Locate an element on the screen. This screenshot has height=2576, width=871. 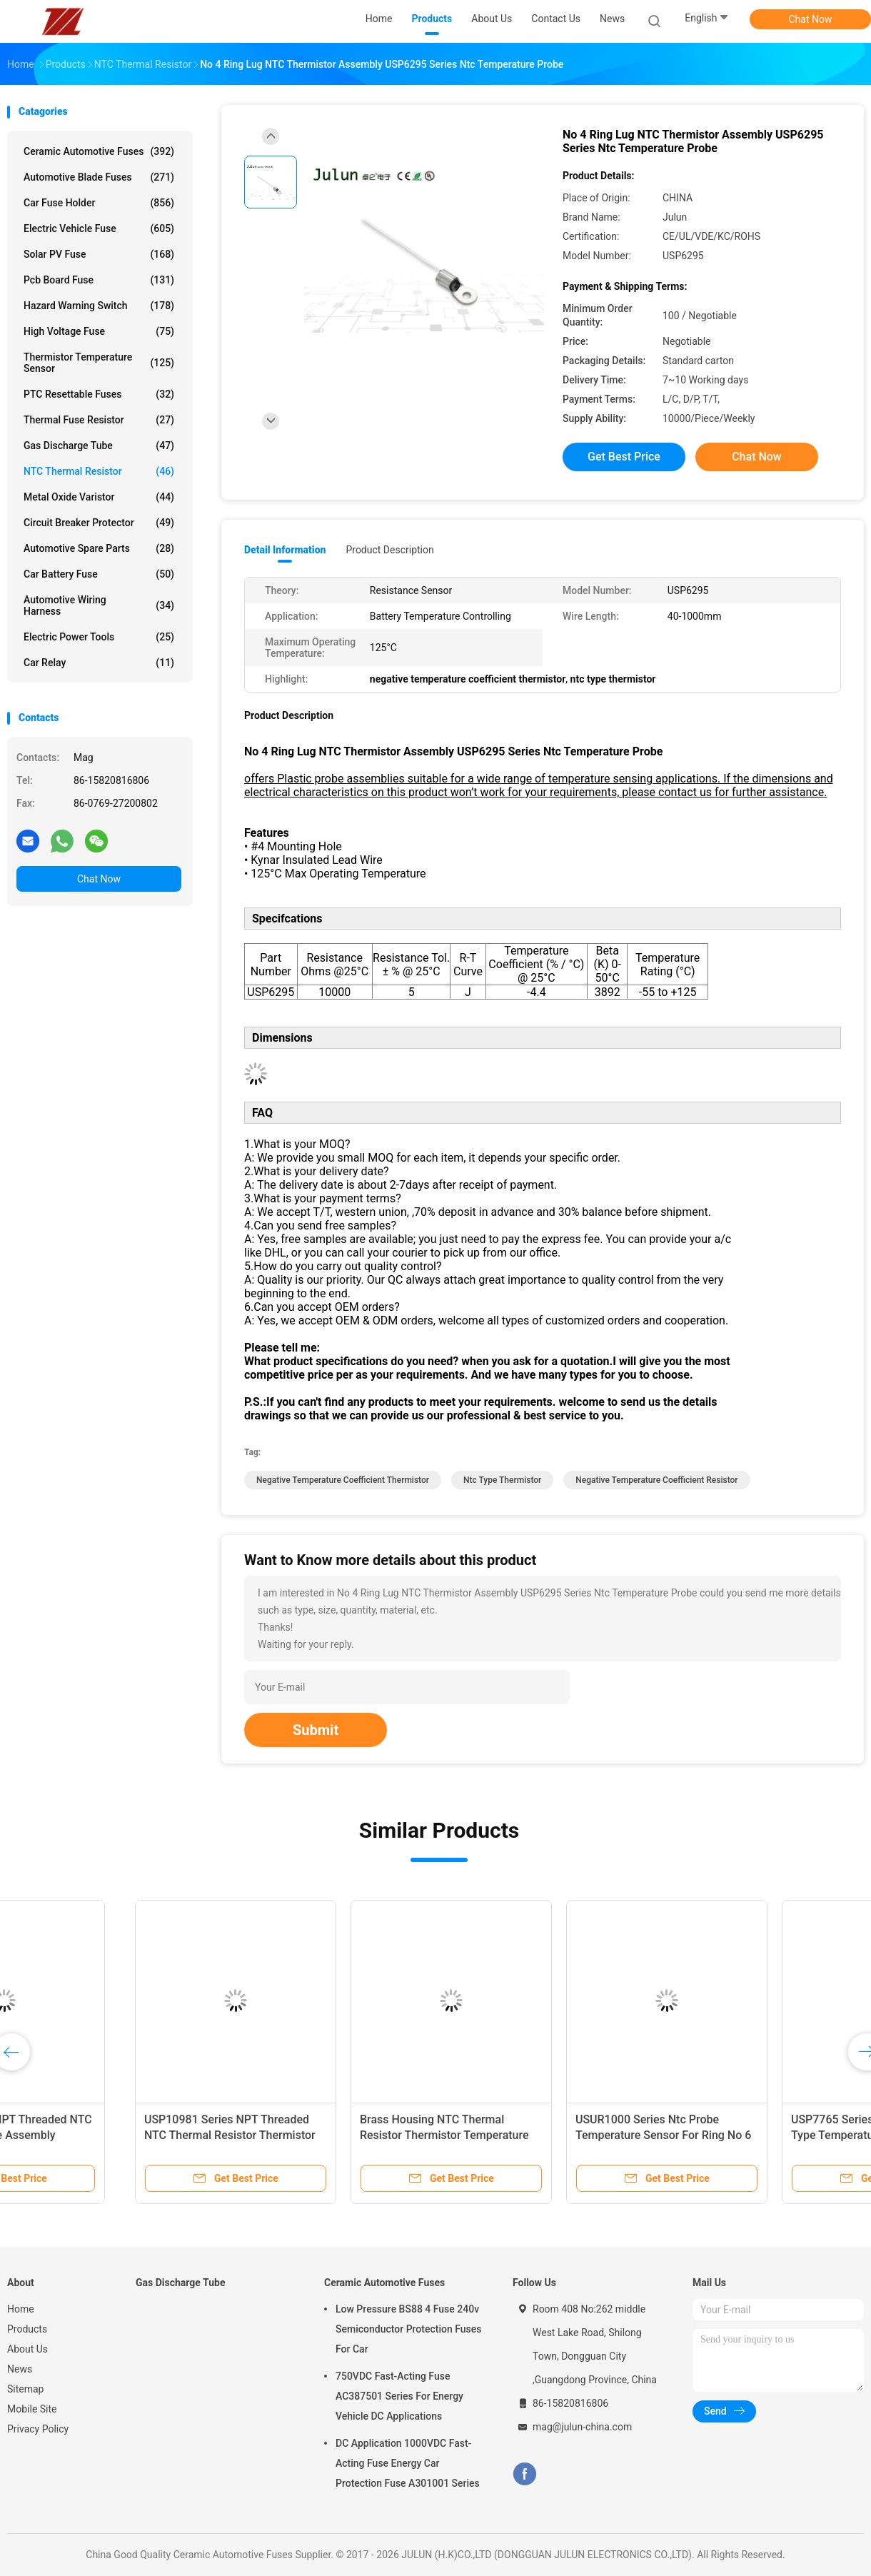
Electric Power Tools is located at coordinates (99, 637).